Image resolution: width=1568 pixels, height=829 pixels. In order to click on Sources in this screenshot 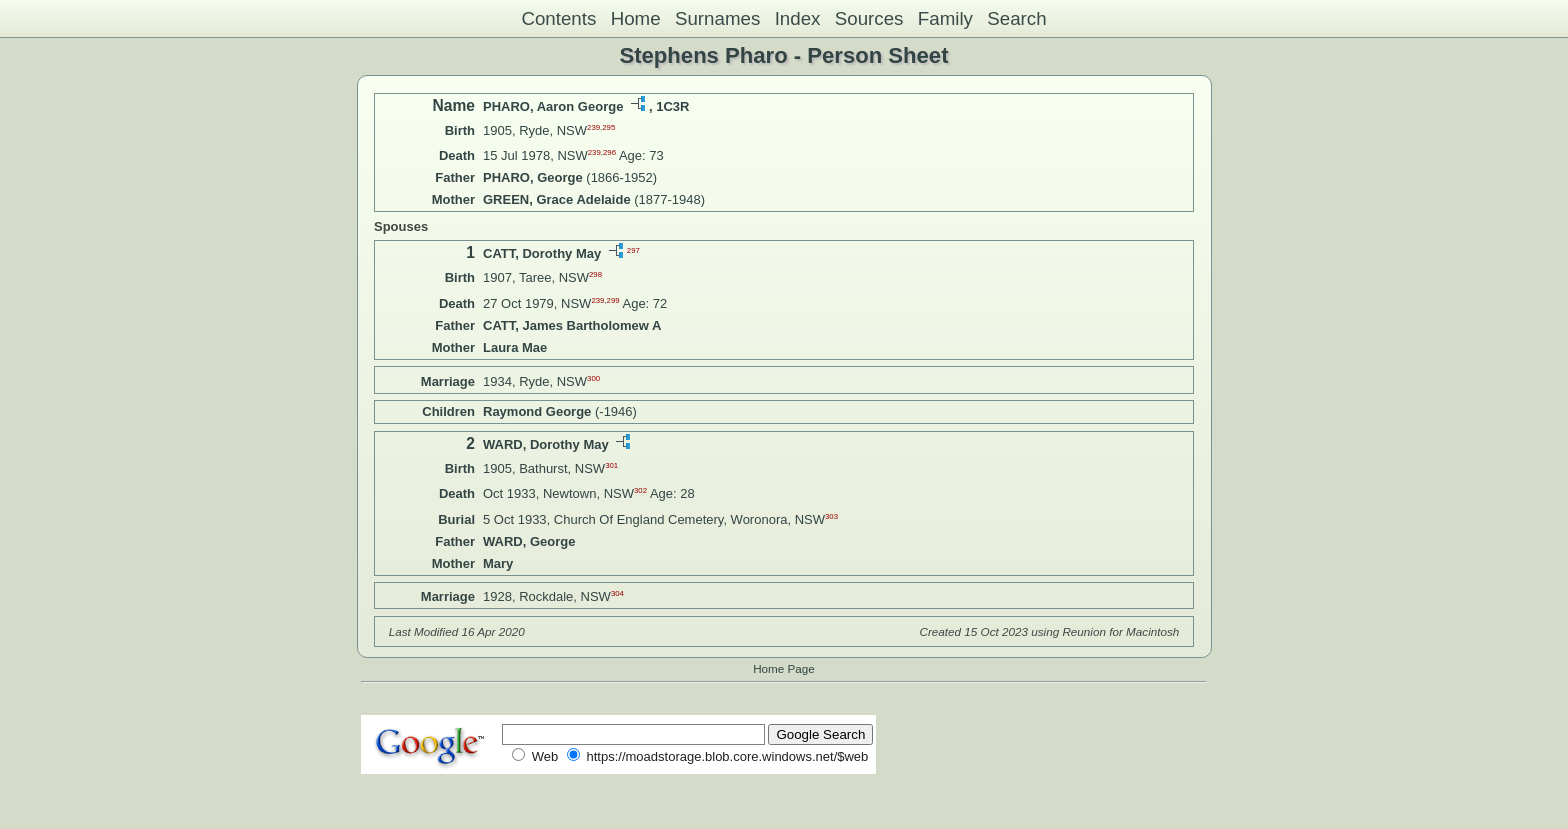, I will do `click(869, 18)`.